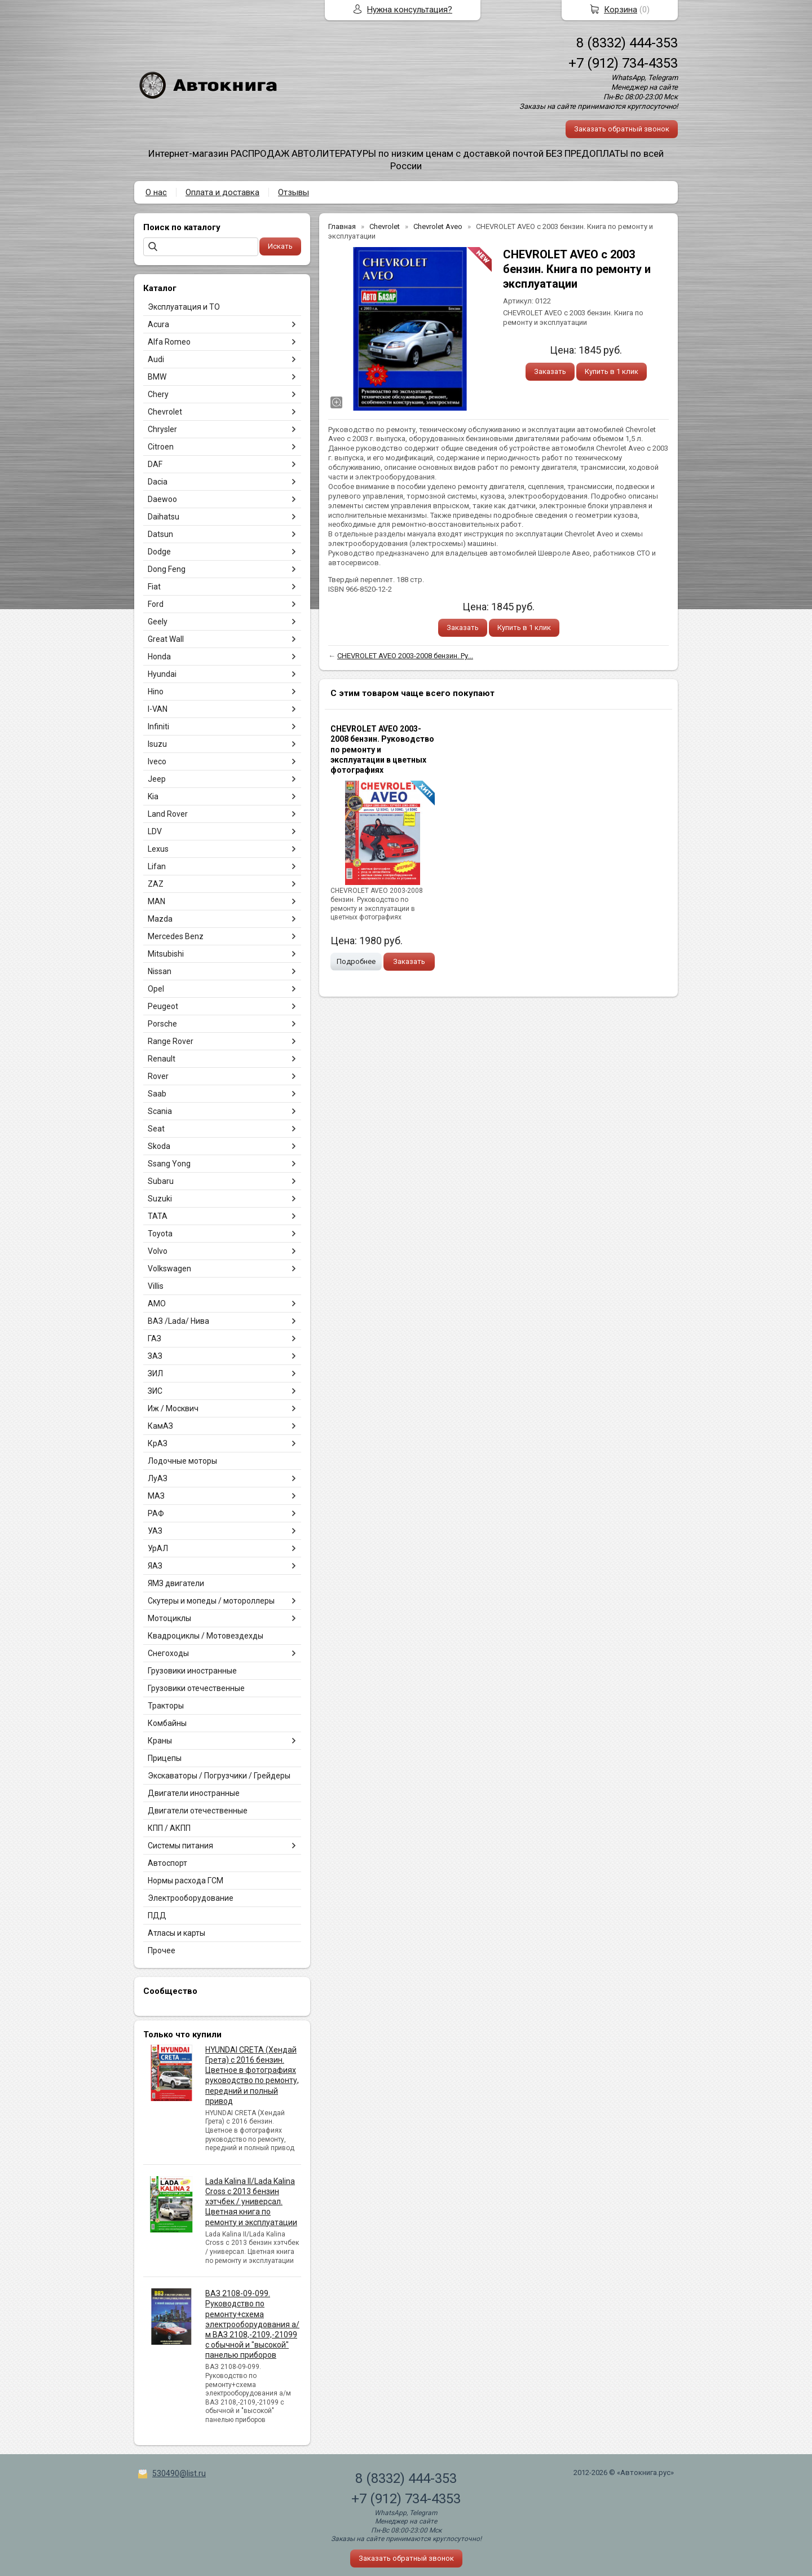 The width and height of the screenshot is (812, 2576). I want to click on Seat, so click(156, 1128).